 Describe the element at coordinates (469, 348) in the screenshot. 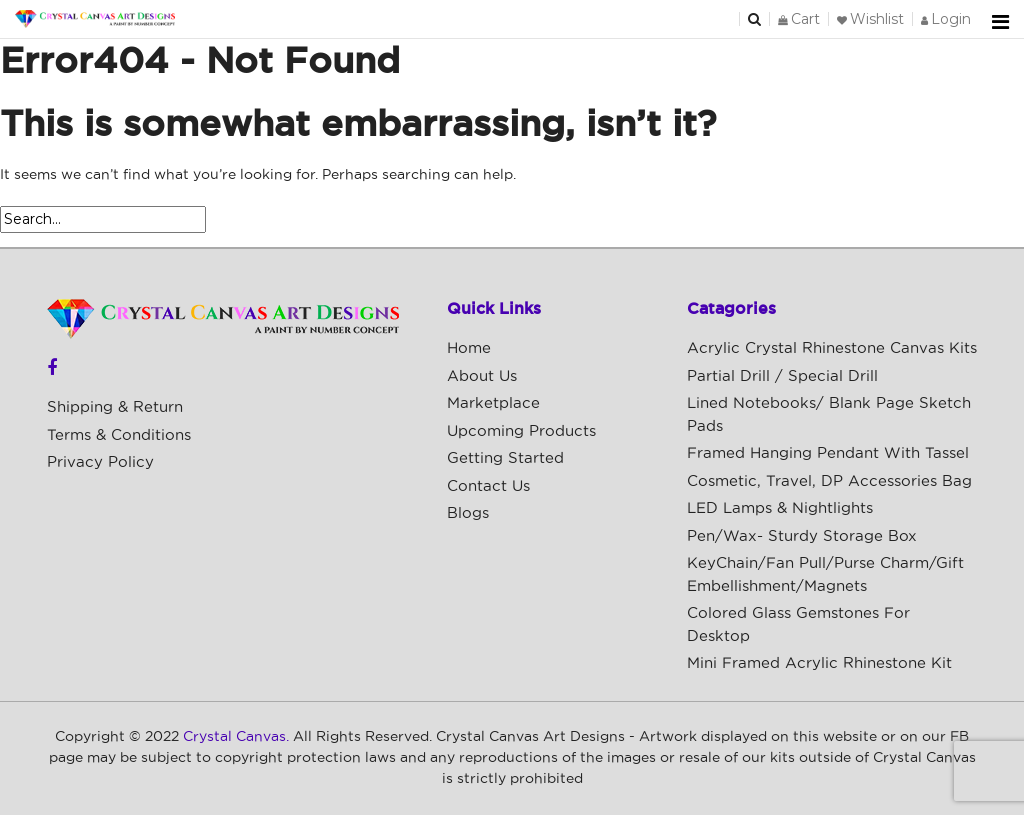

I see `Home` at that location.